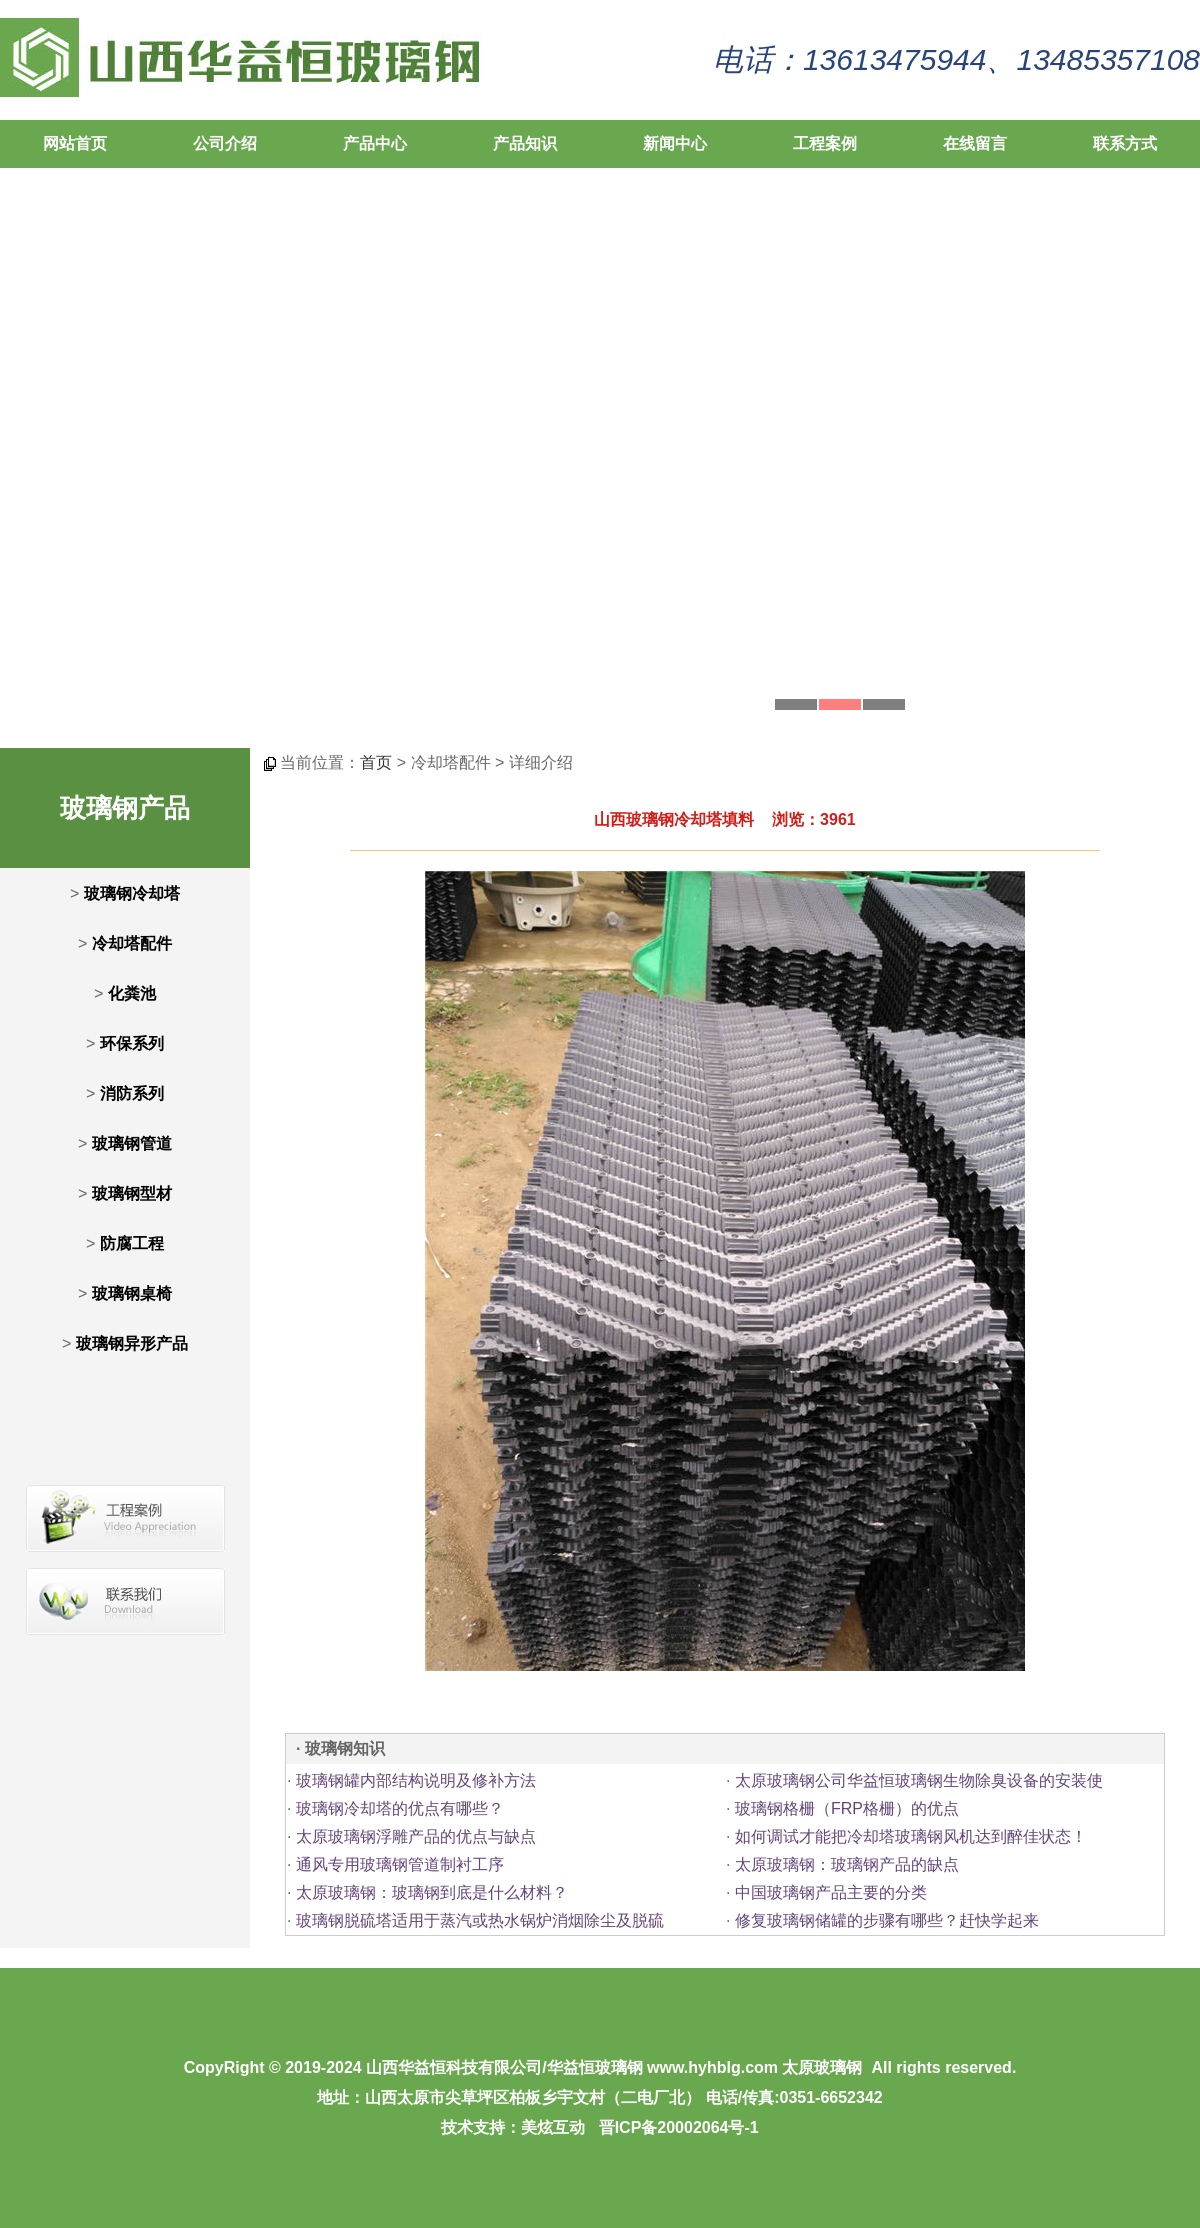  Describe the element at coordinates (525, 143) in the screenshot. I see `产品知识` at that location.